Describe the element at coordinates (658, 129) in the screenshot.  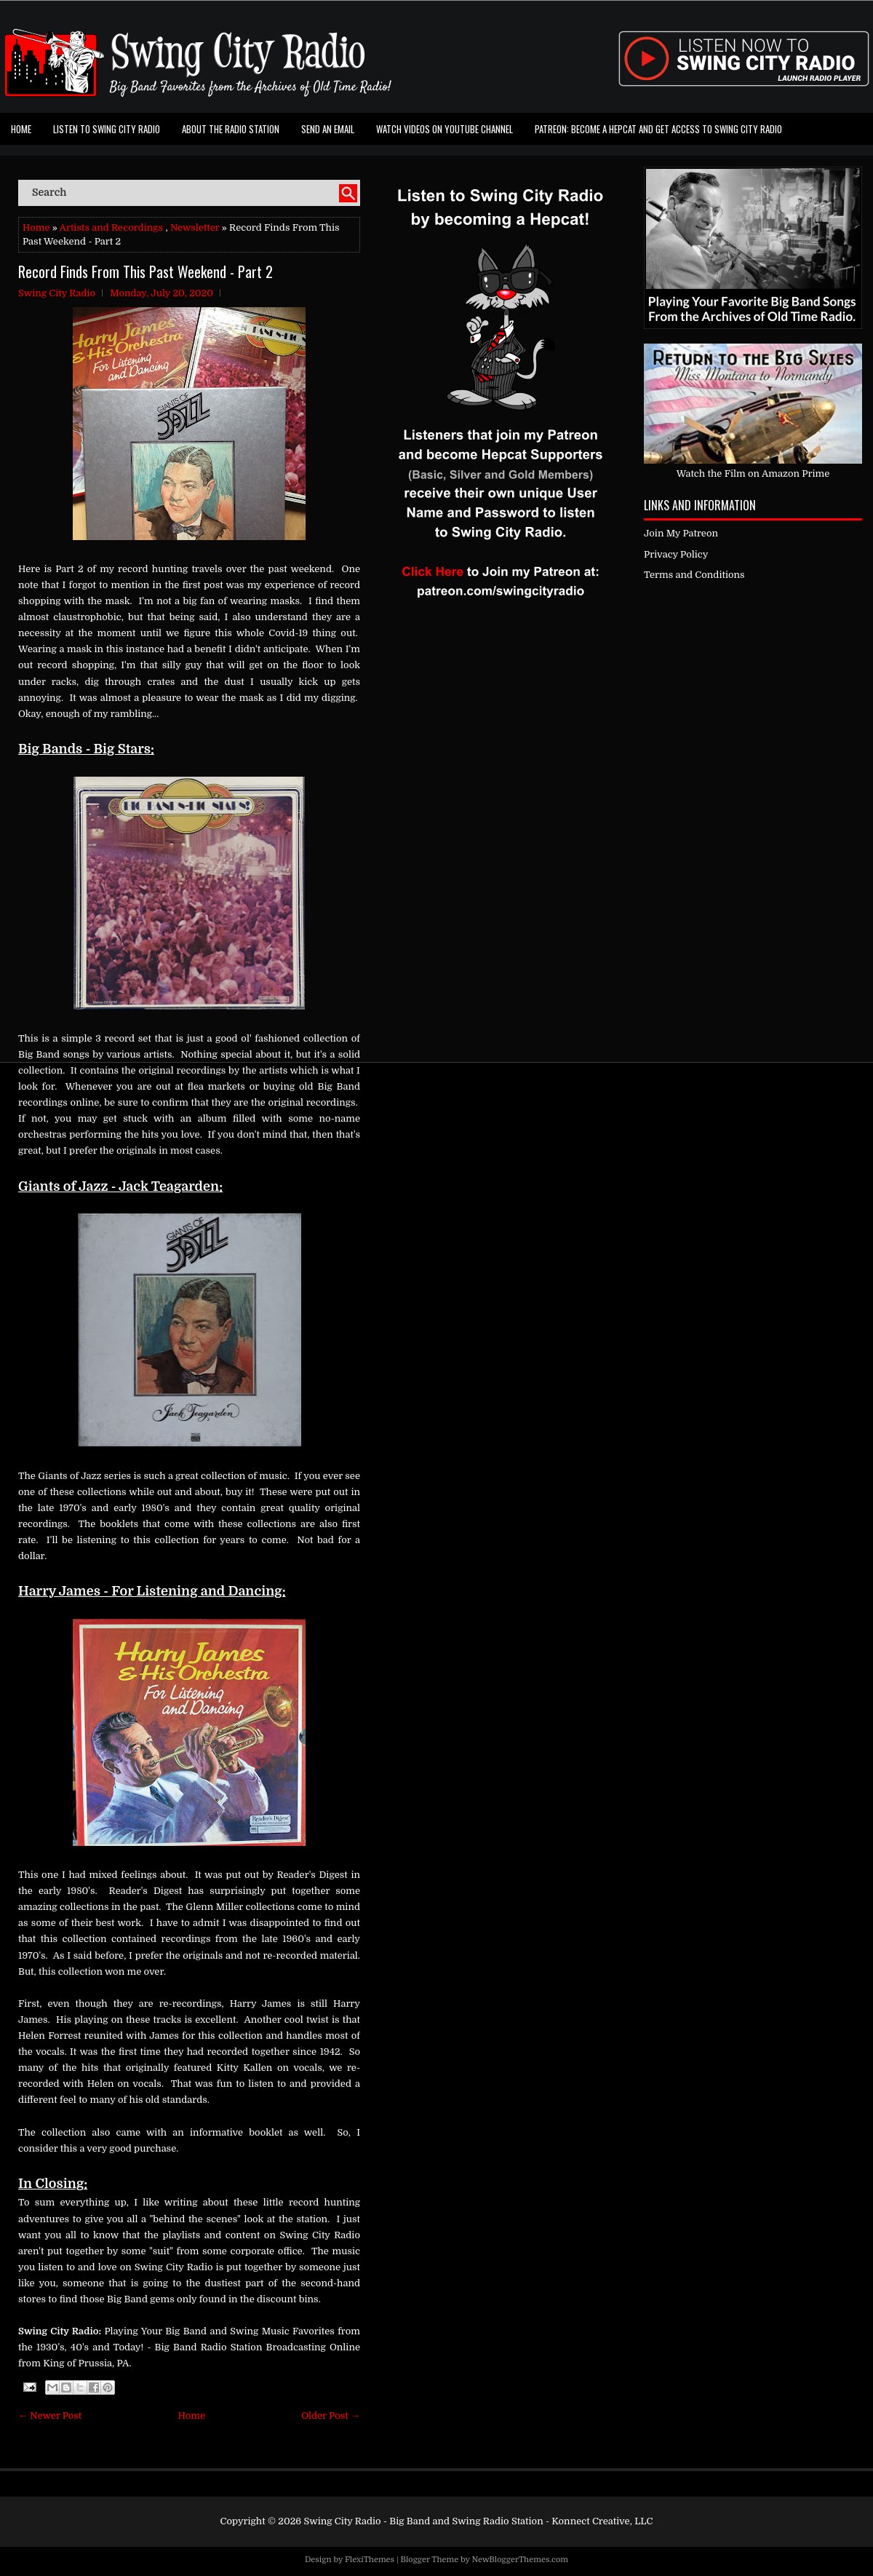
I see `Patreon: Become a Hepcat and Get Access To Swing City Radio` at that location.